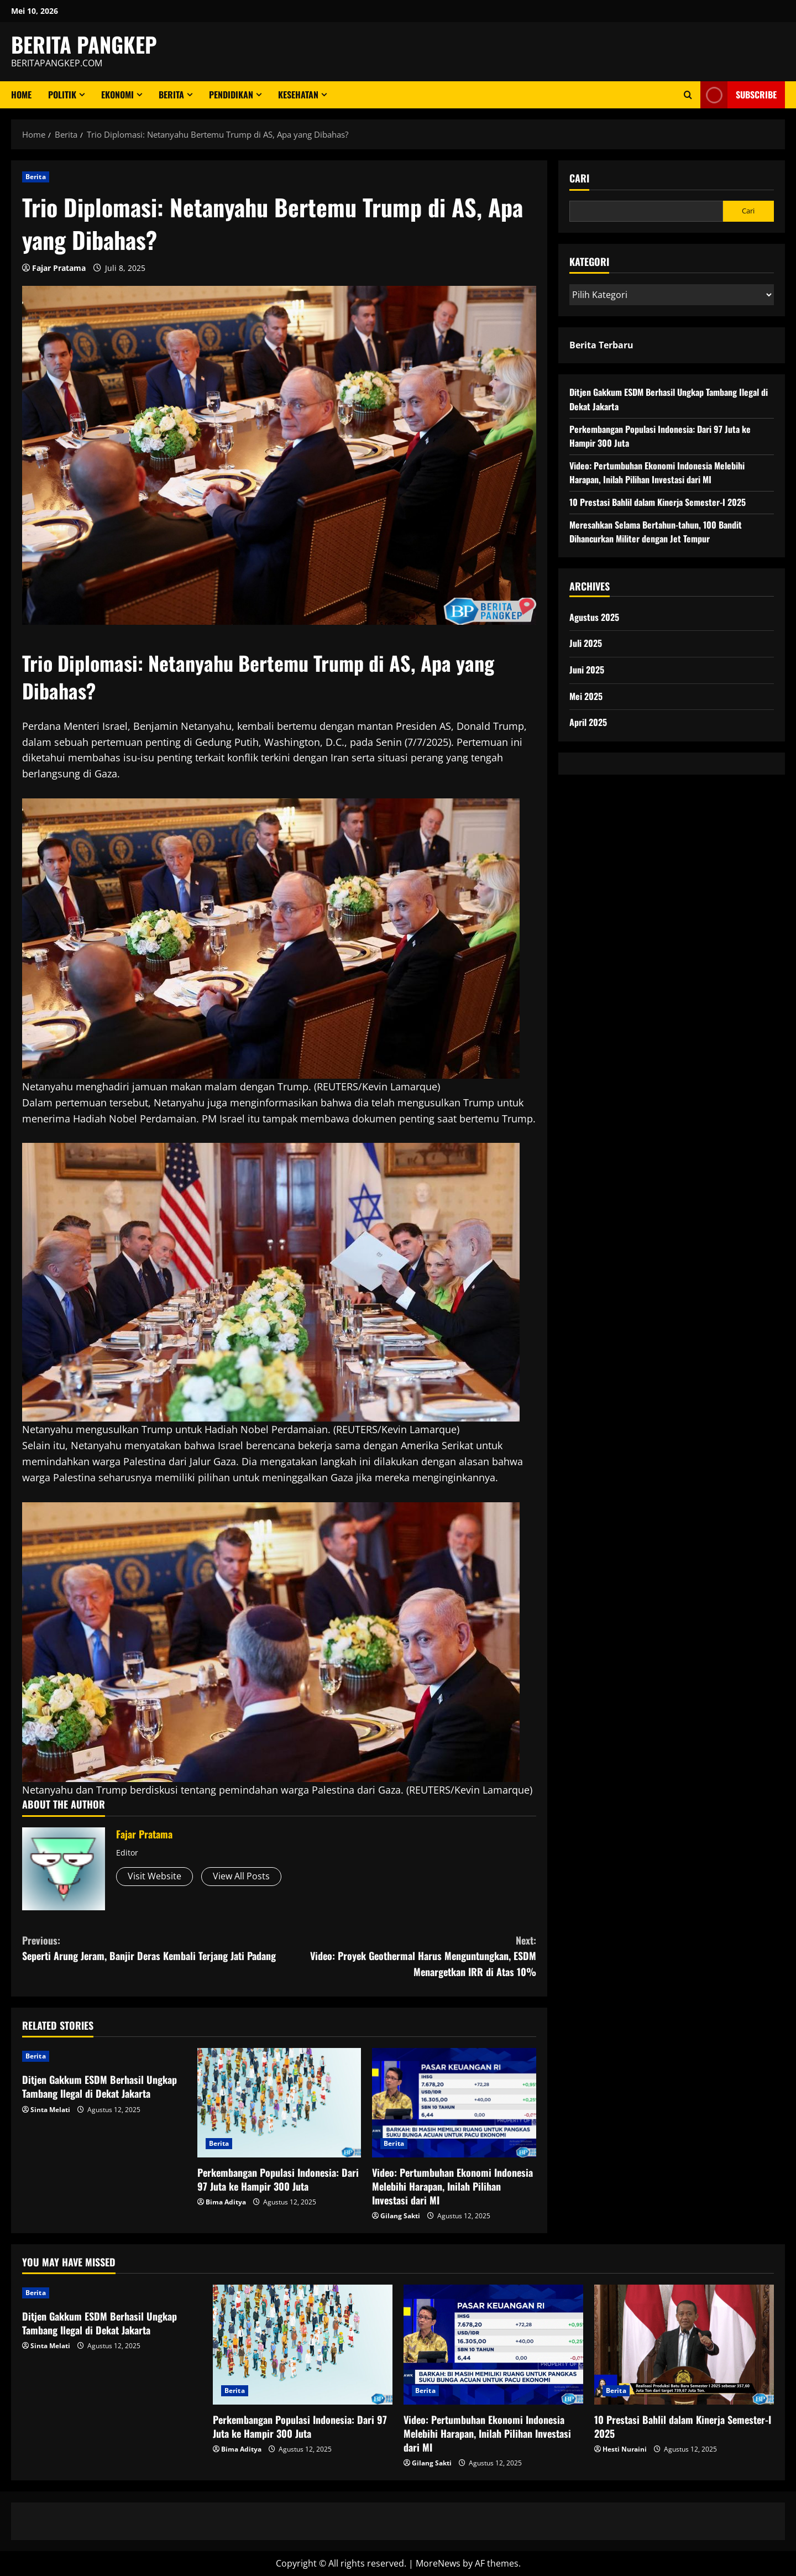 The height and width of the screenshot is (2576, 796). Describe the element at coordinates (278, 2179) in the screenshot. I see `Perkembangan Populasi Indonesia: Dari 97 Juta ke Hampir 300 Juta` at that location.